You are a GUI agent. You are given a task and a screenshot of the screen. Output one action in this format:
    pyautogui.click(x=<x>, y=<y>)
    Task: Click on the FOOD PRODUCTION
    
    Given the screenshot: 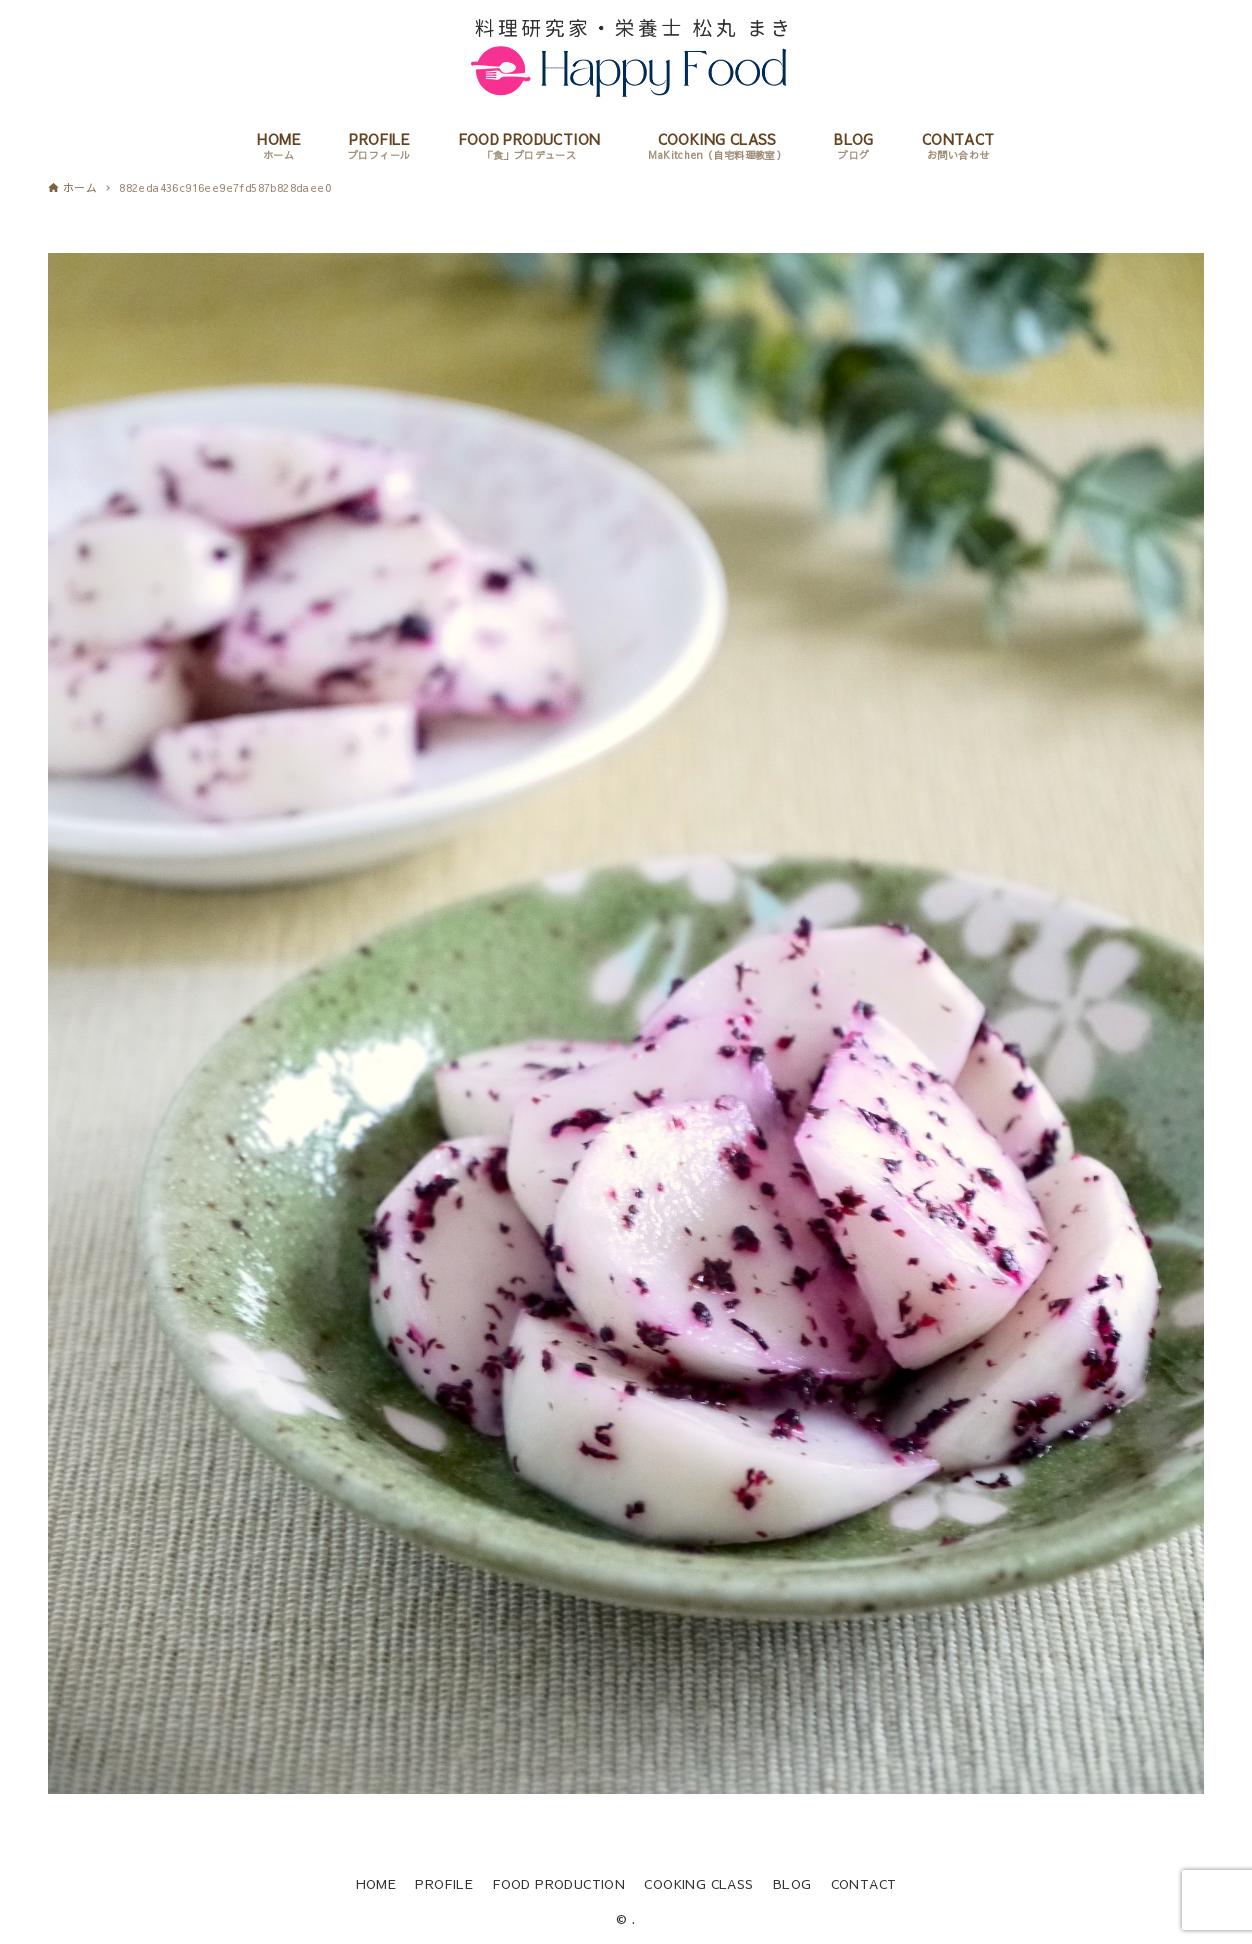 What is the action you would take?
    pyautogui.click(x=558, y=1883)
    